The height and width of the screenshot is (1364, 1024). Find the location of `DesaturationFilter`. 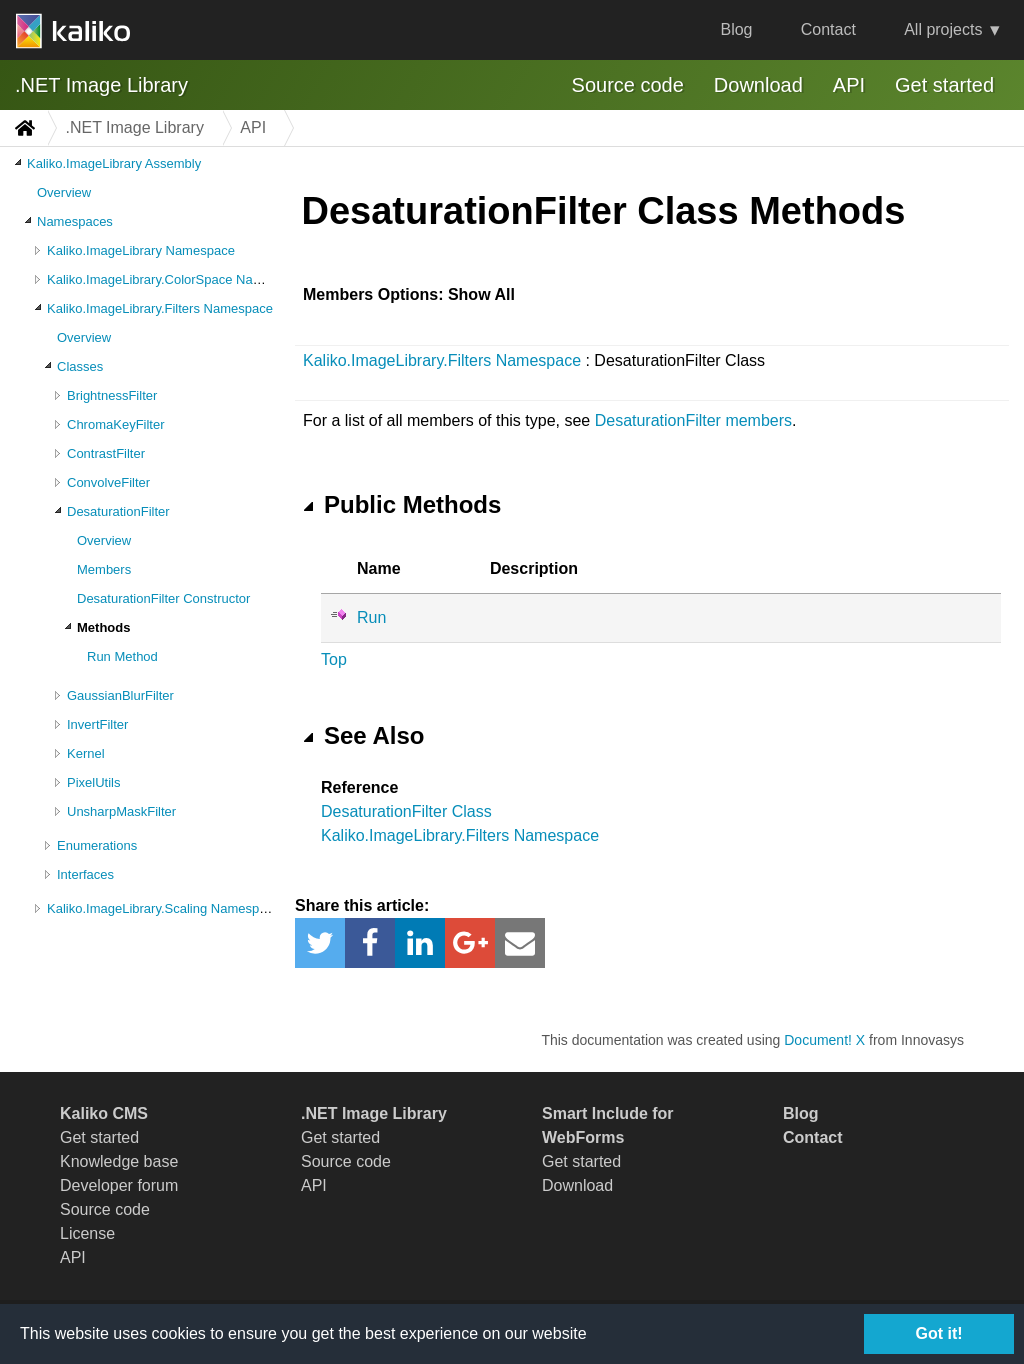

DesaturationFilter is located at coordinates (118, 511).